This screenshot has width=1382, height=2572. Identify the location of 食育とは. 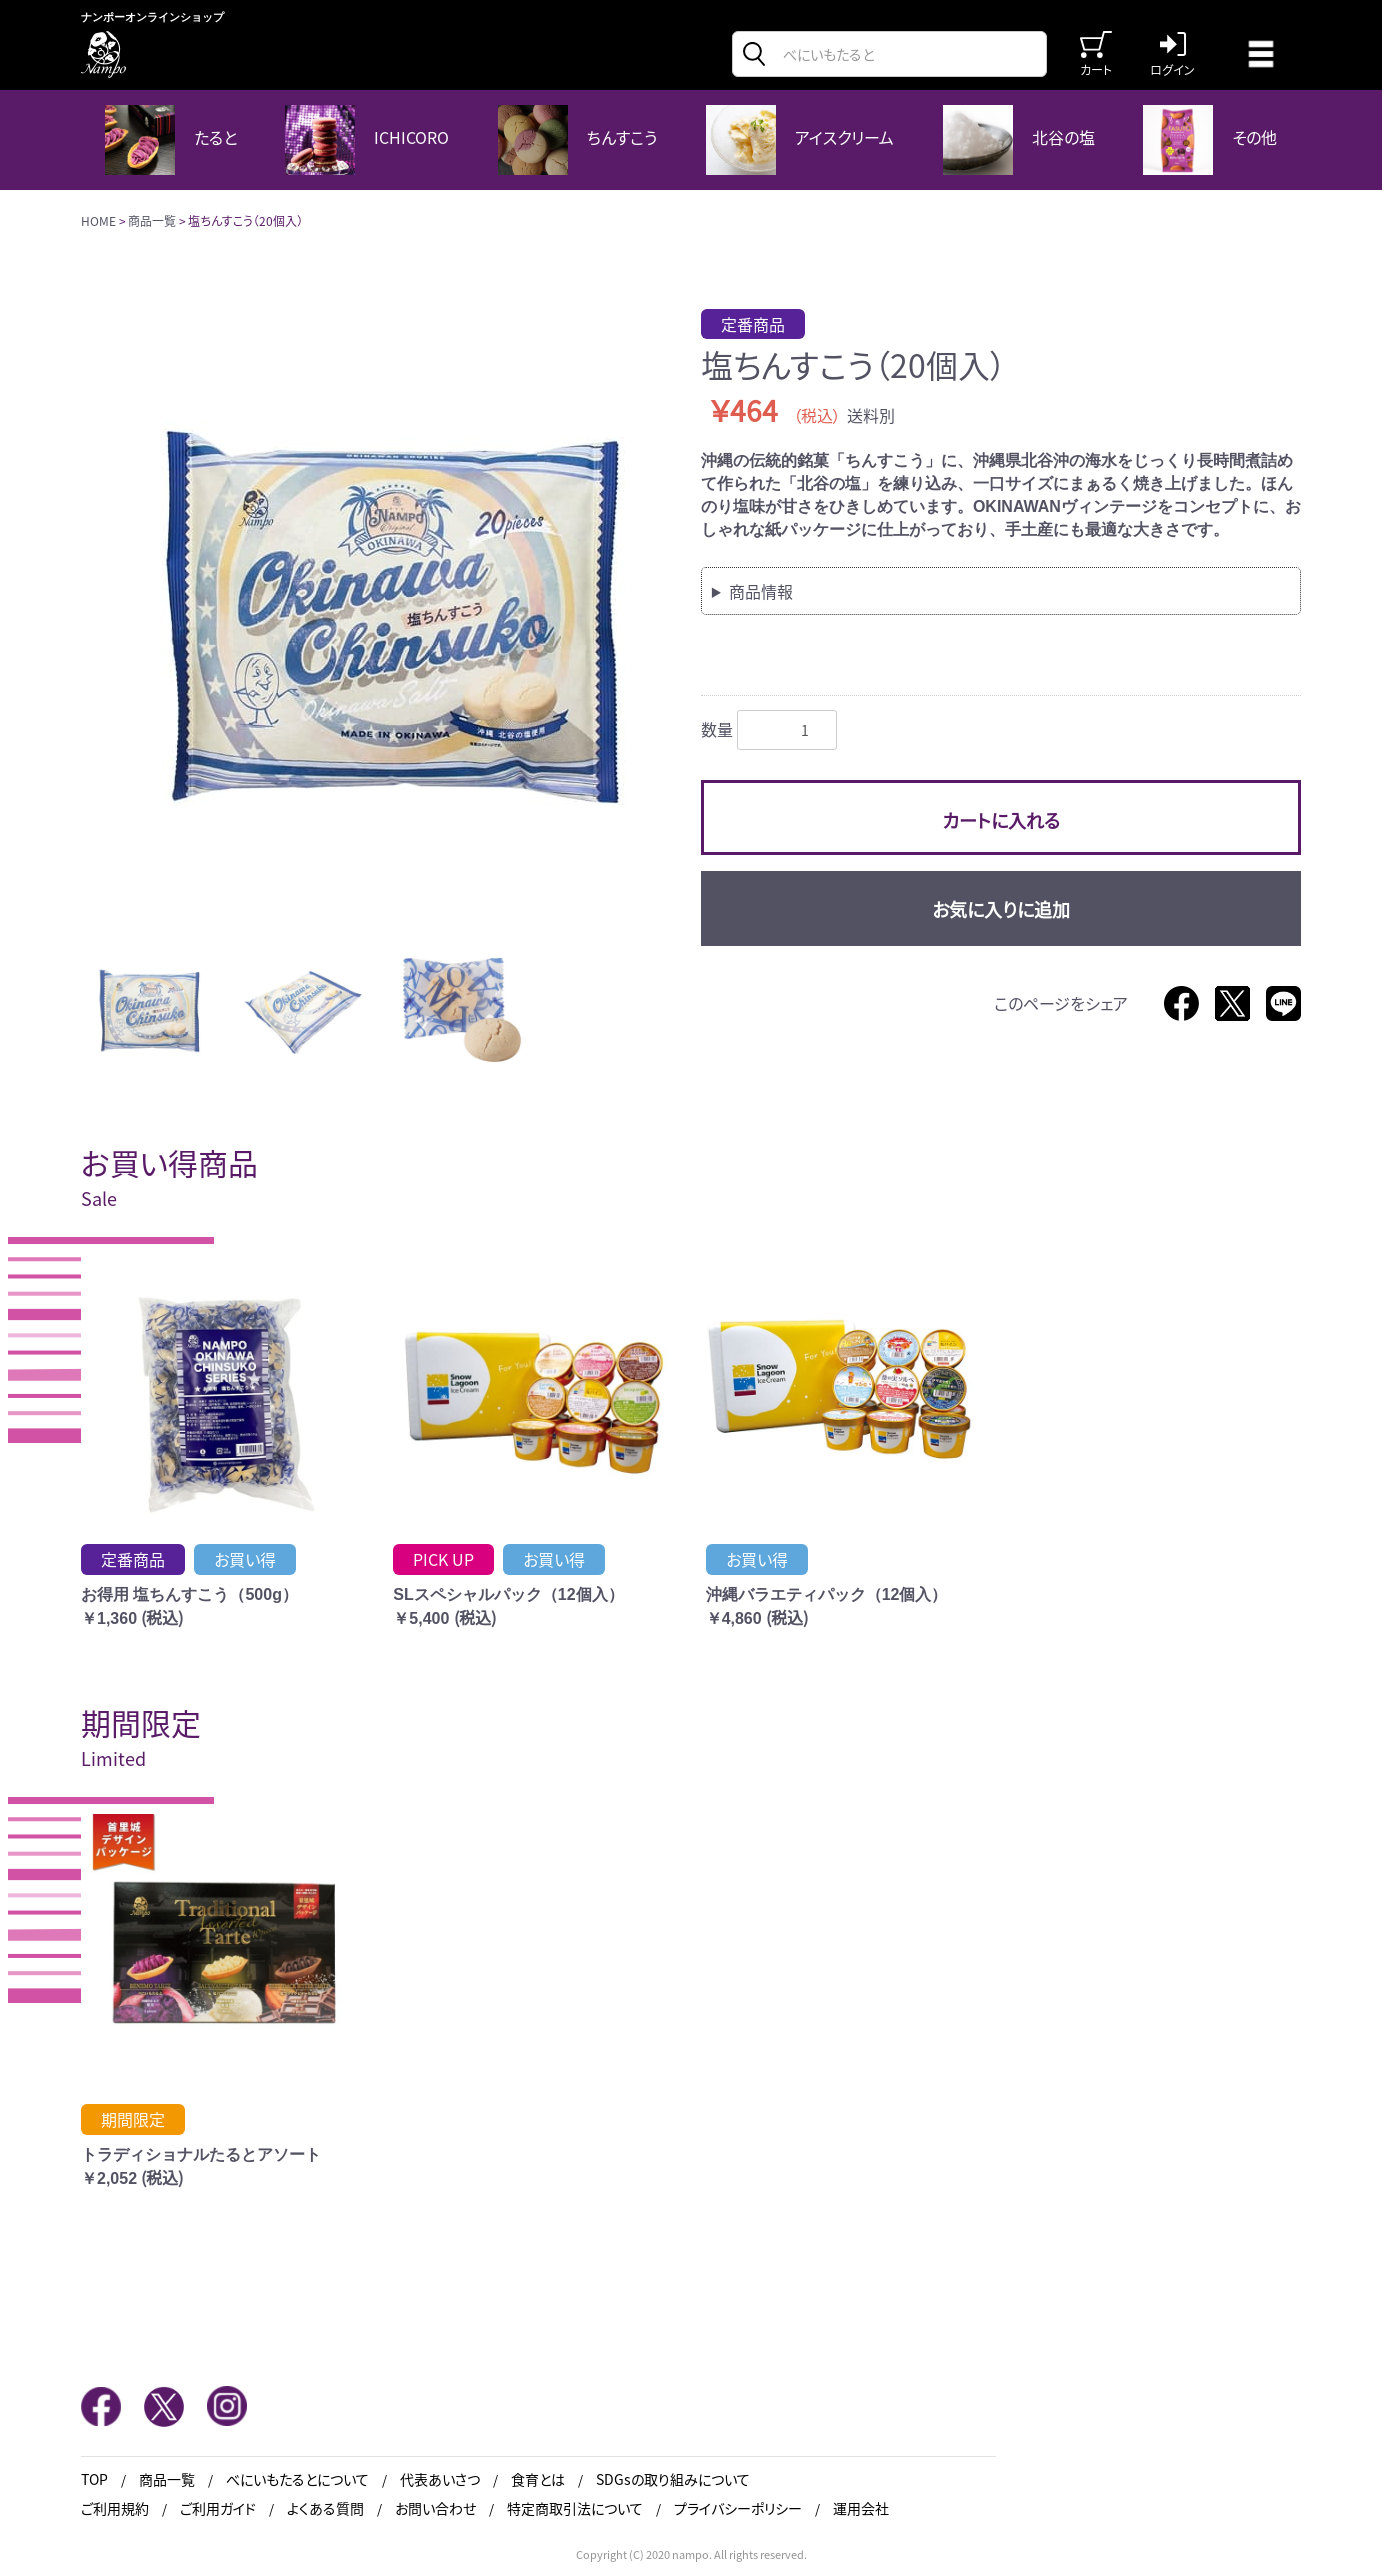
(538, 2479).